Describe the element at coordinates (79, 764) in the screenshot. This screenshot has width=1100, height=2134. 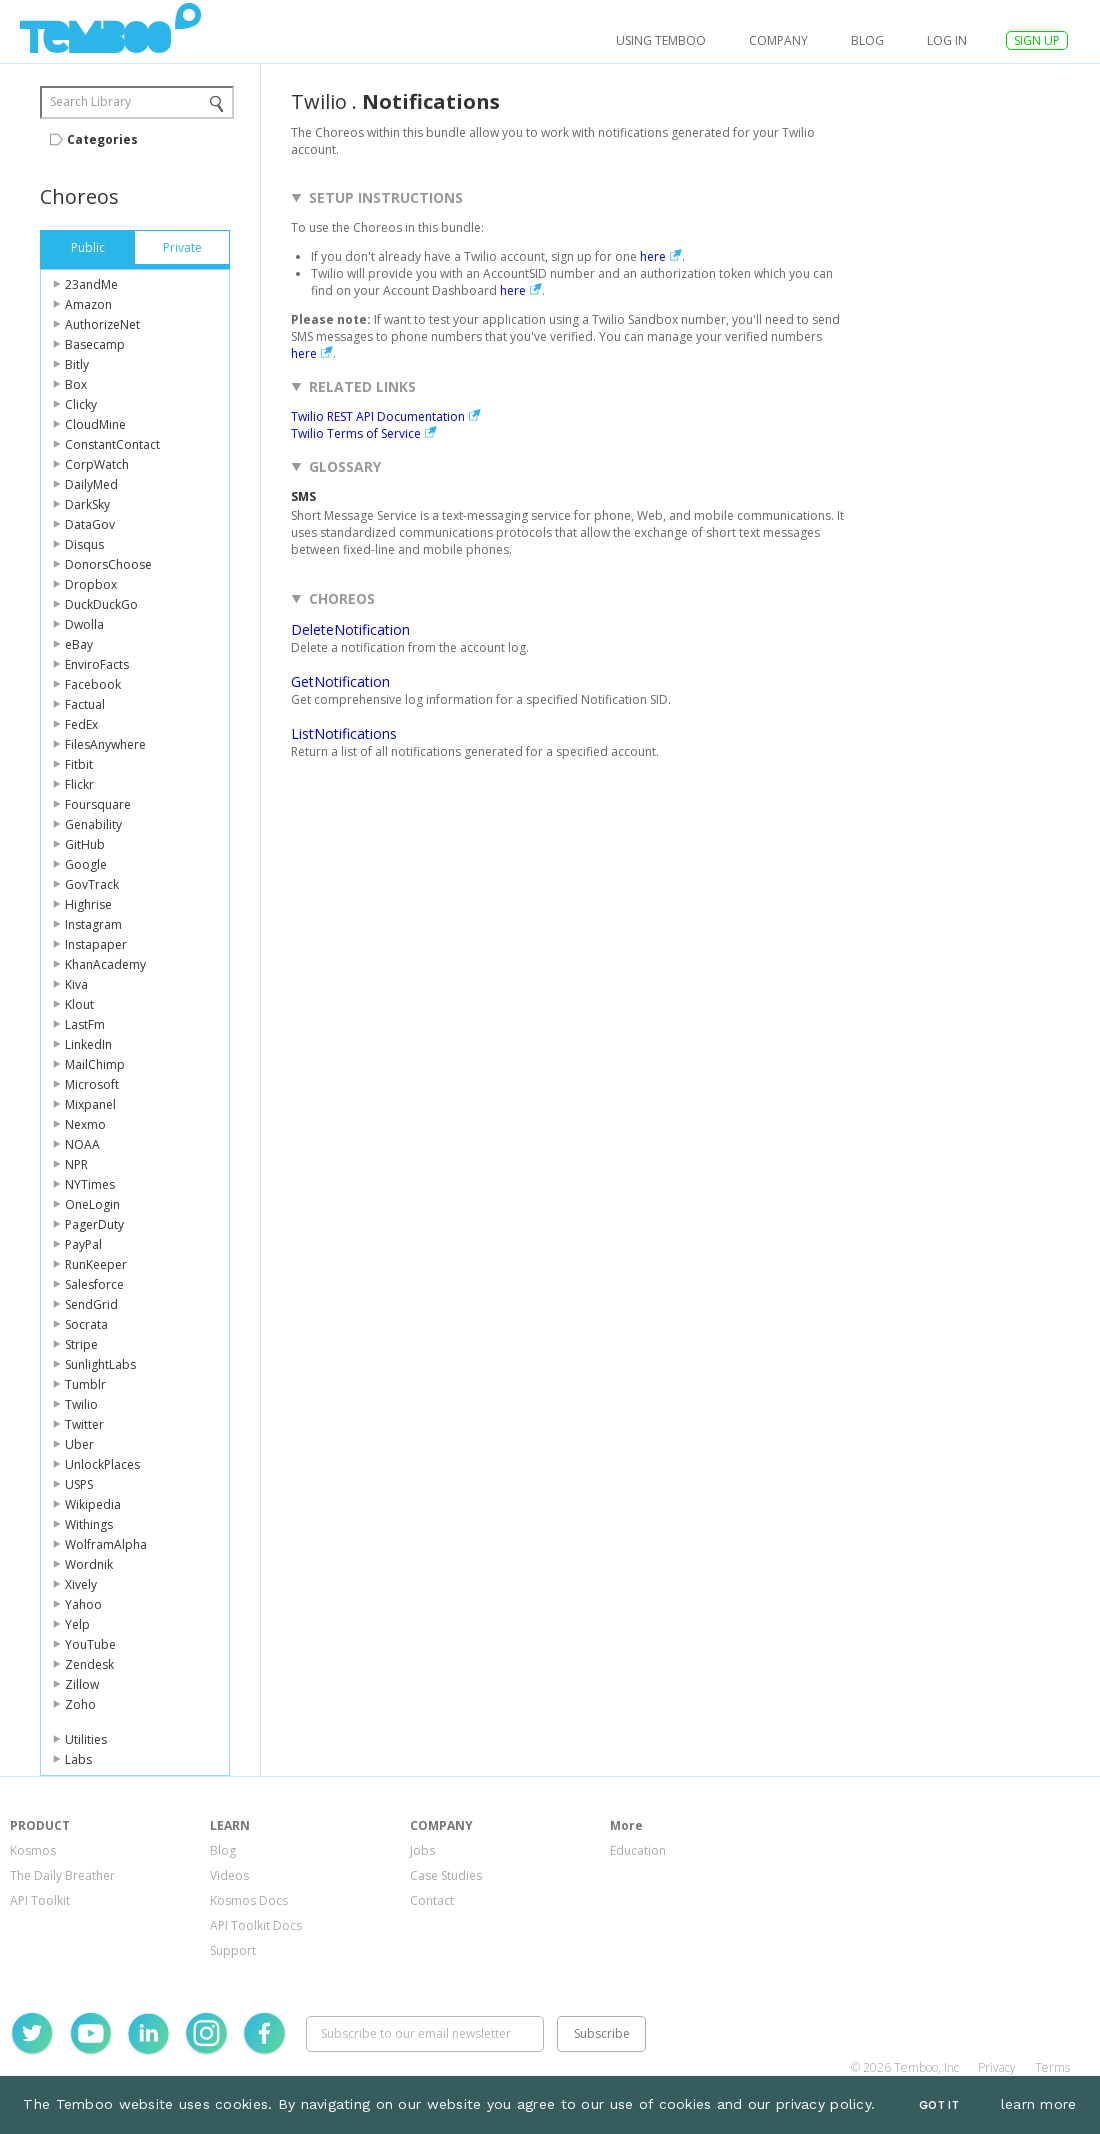
I see `Fitbit` at that location.